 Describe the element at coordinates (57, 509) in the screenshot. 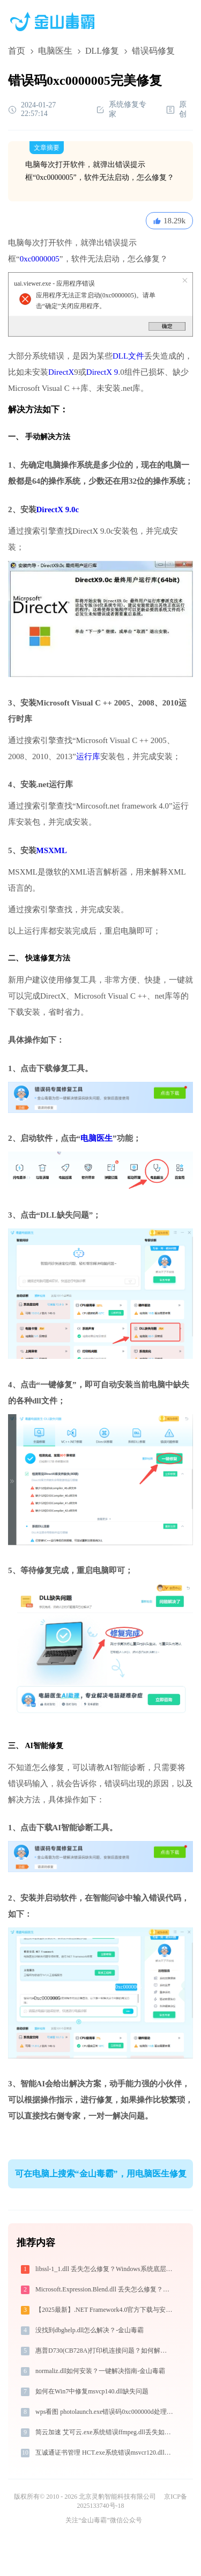

I see `DirectX 9.0c` at that location.